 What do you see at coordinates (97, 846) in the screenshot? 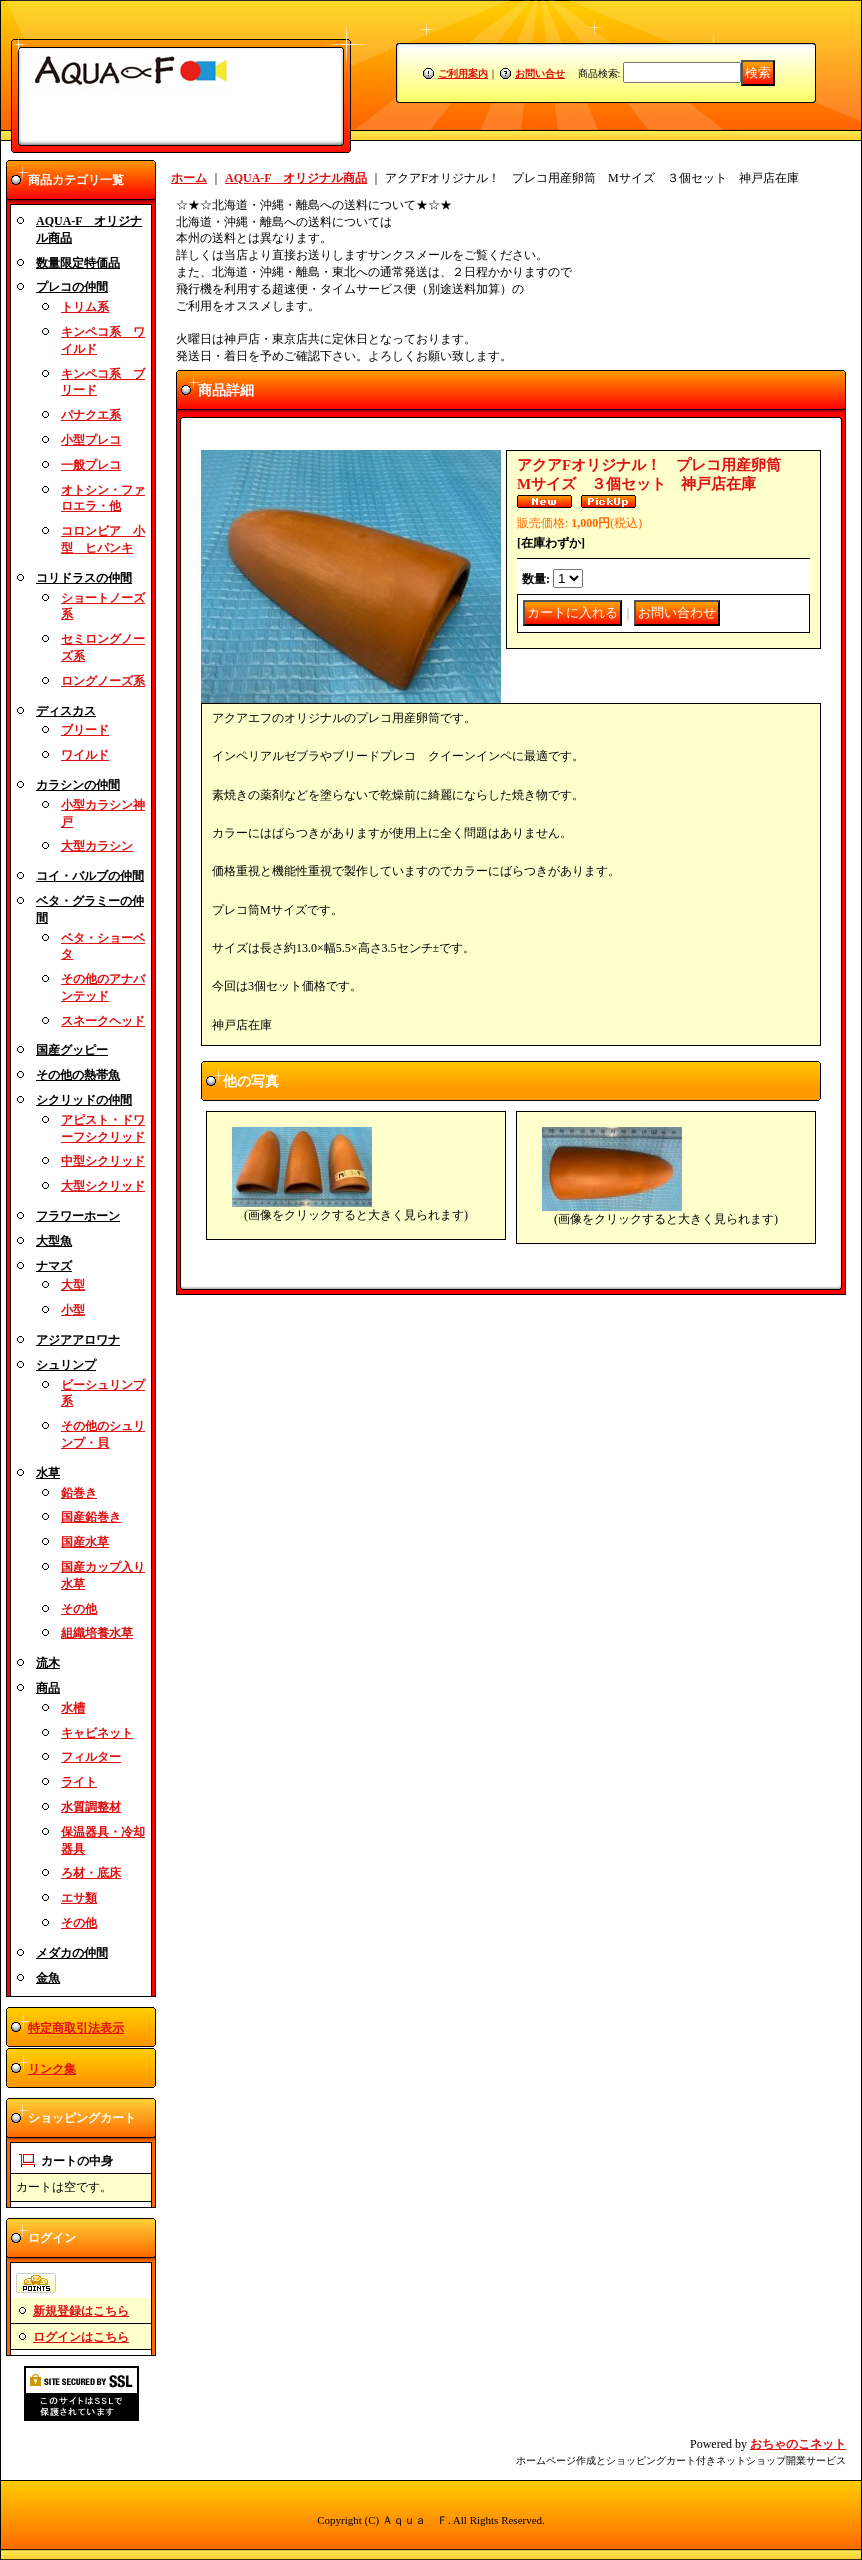
I see `大型カラシン` at bounding box center [97, 846].